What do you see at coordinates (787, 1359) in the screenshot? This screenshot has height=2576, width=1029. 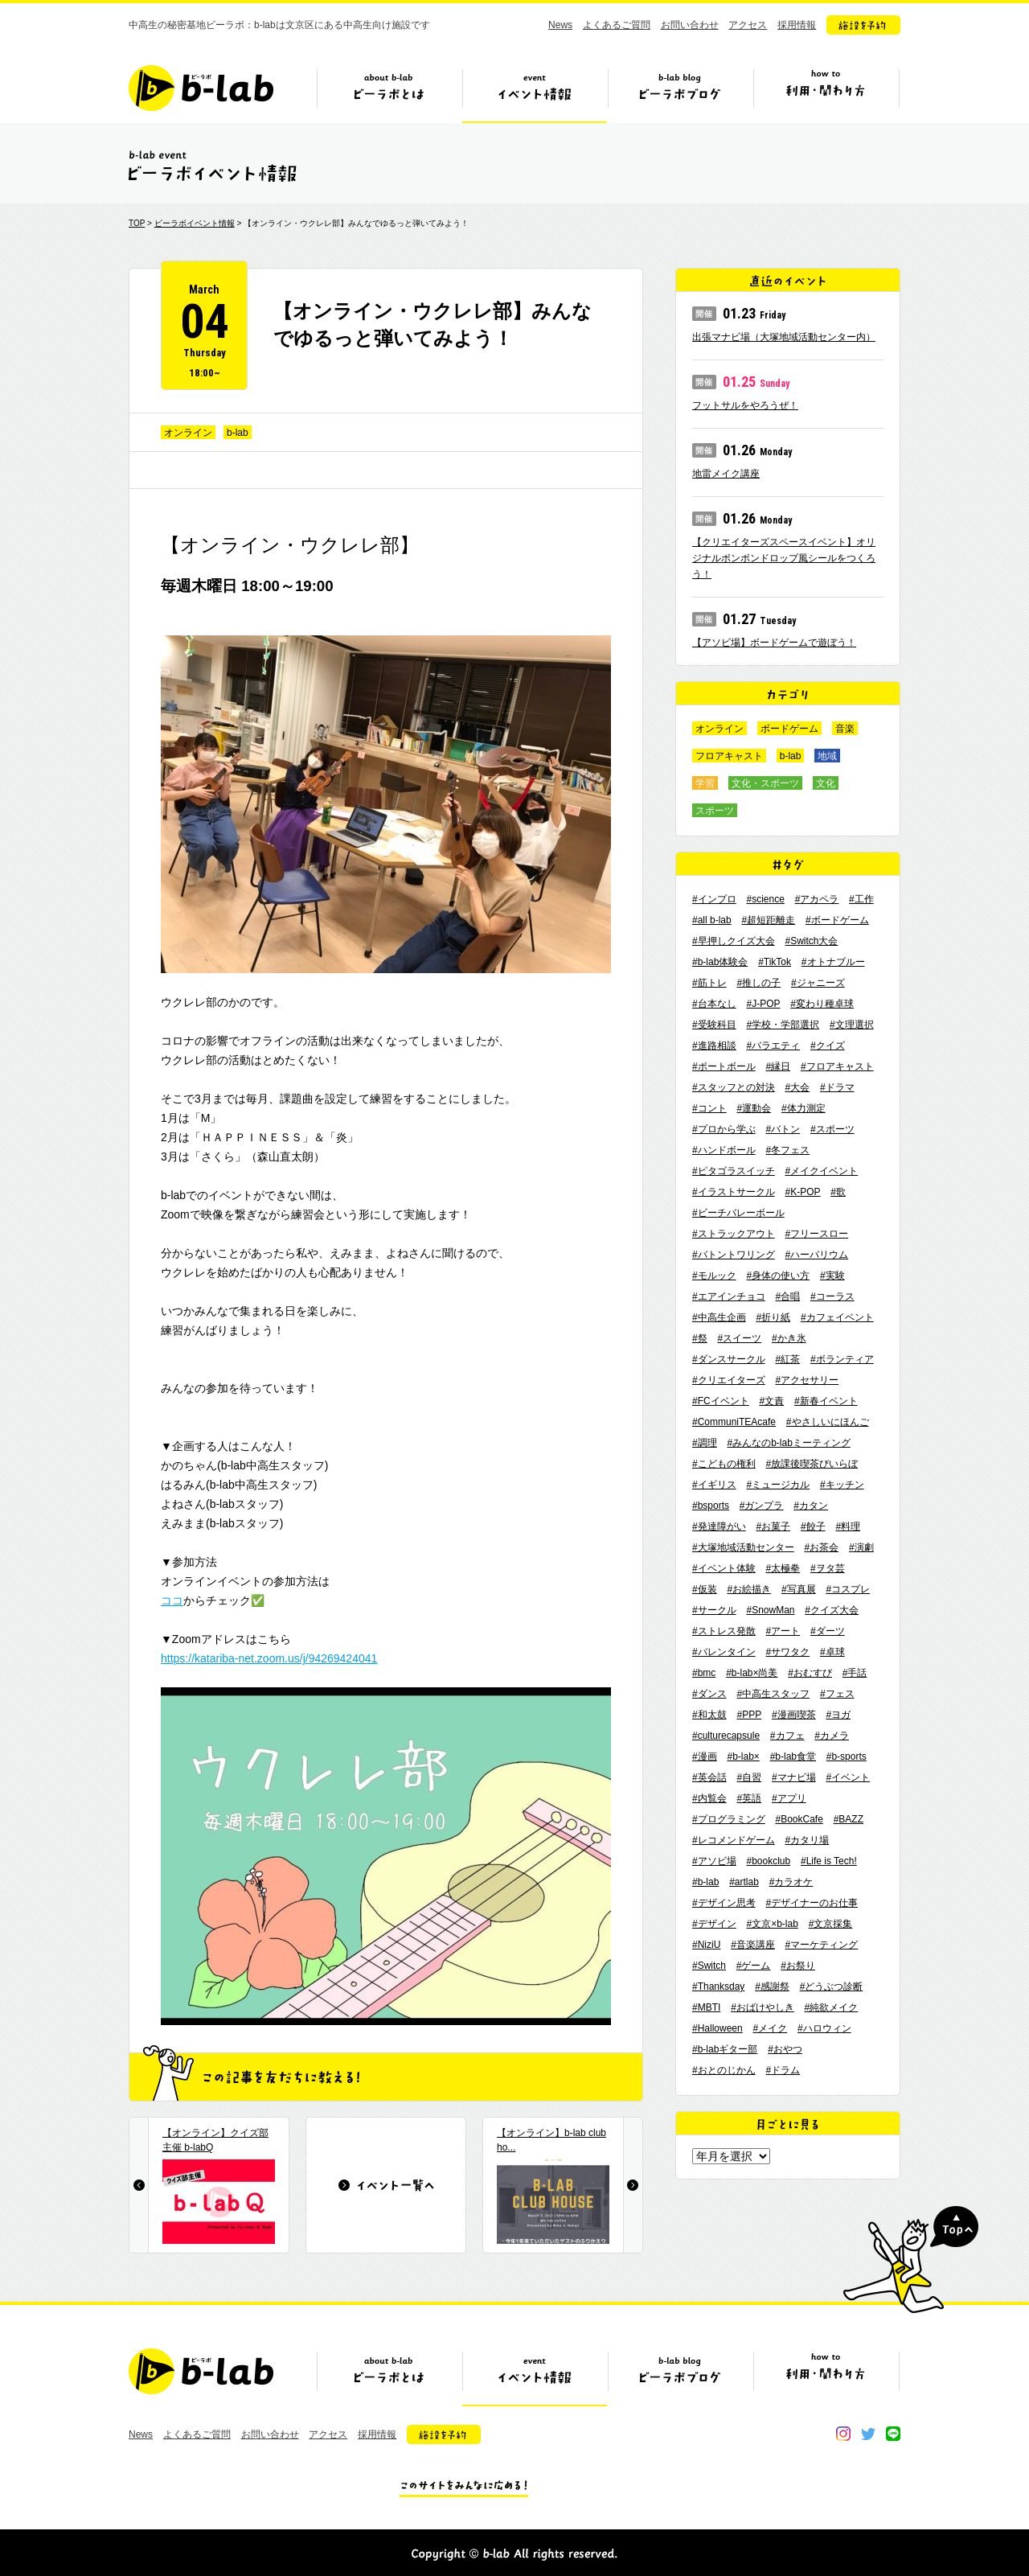 I see `#紅茶` at bounding box center [787, 1359].